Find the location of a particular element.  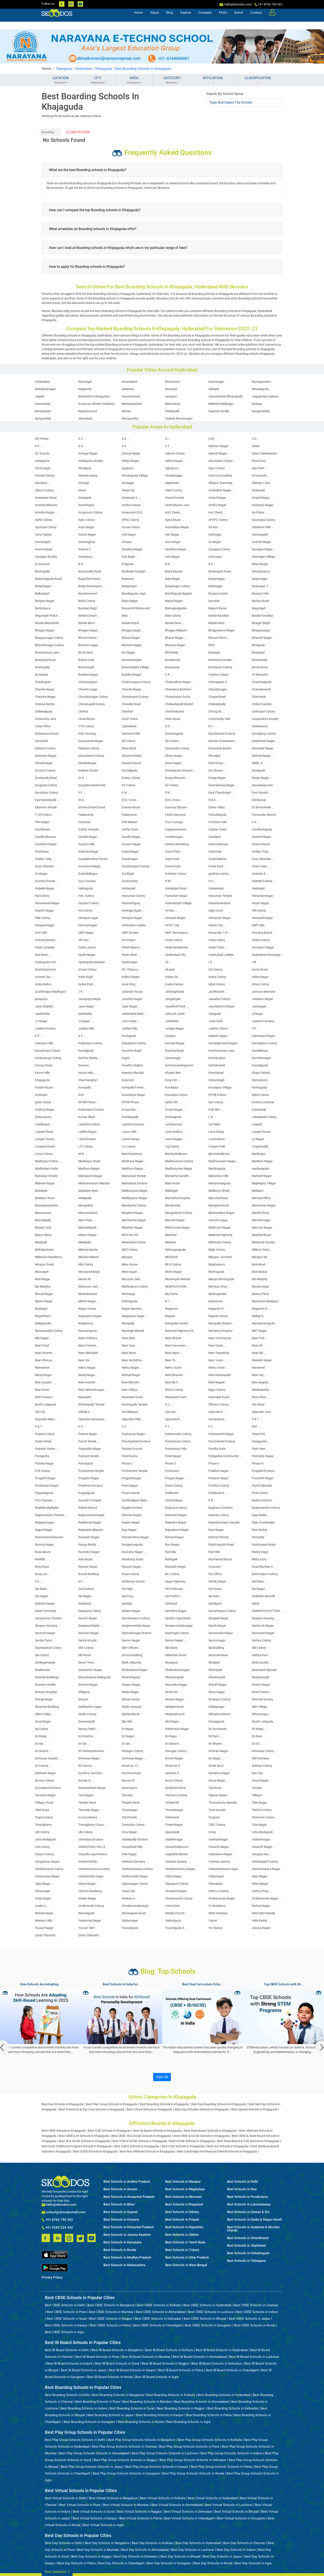

Geetha Residency is located at coordinates (177, 844).